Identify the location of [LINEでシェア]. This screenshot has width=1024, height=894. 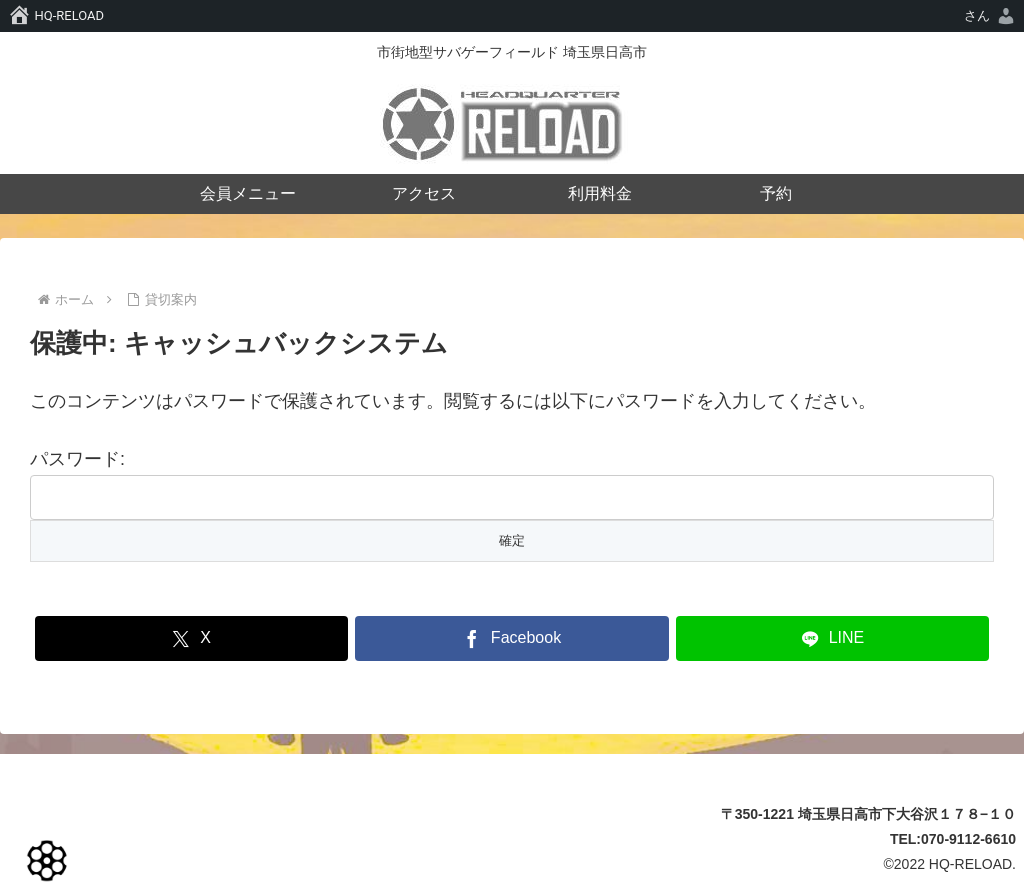
(832, 638).